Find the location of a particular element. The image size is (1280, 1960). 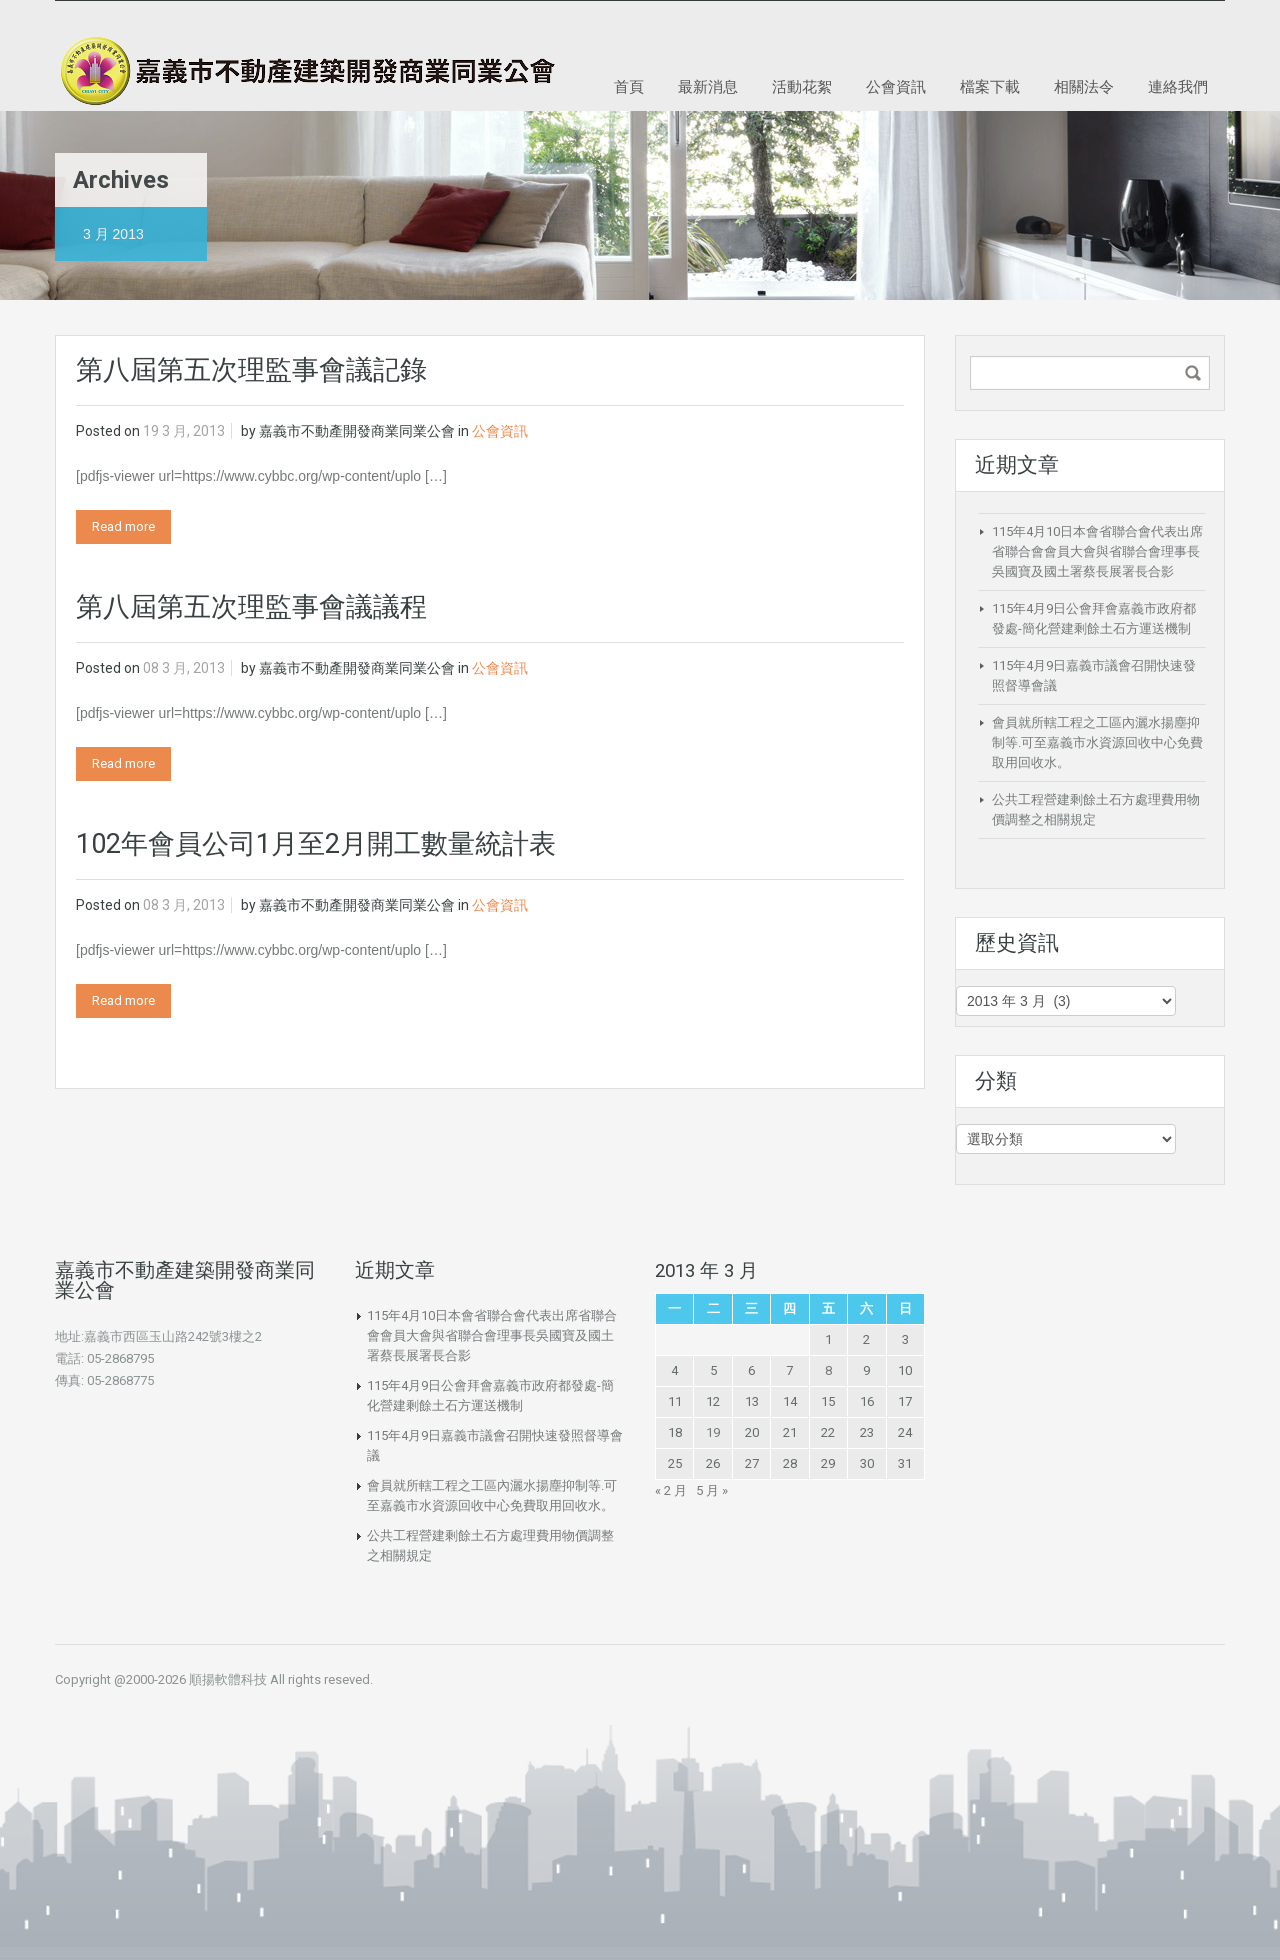

5 月 » is located at coordinates (712, 1490).